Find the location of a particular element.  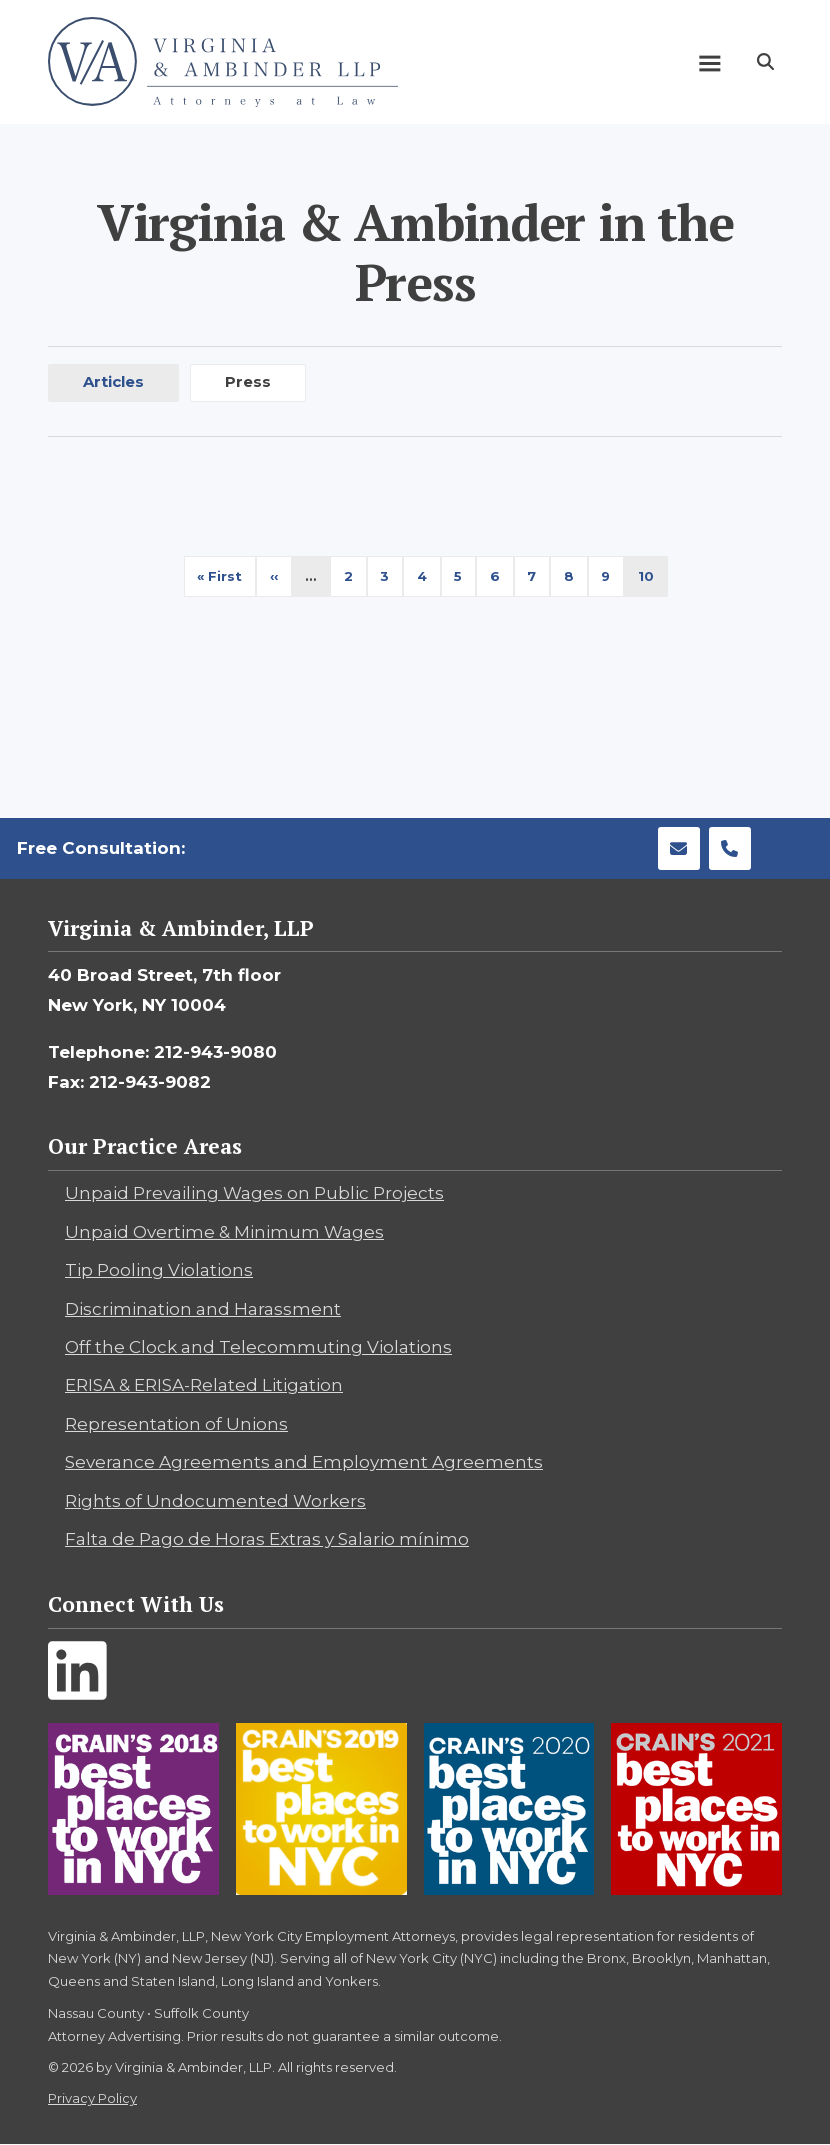

Unpaid Overtime & Minimum Wages is located at coordinates (224, 1232).